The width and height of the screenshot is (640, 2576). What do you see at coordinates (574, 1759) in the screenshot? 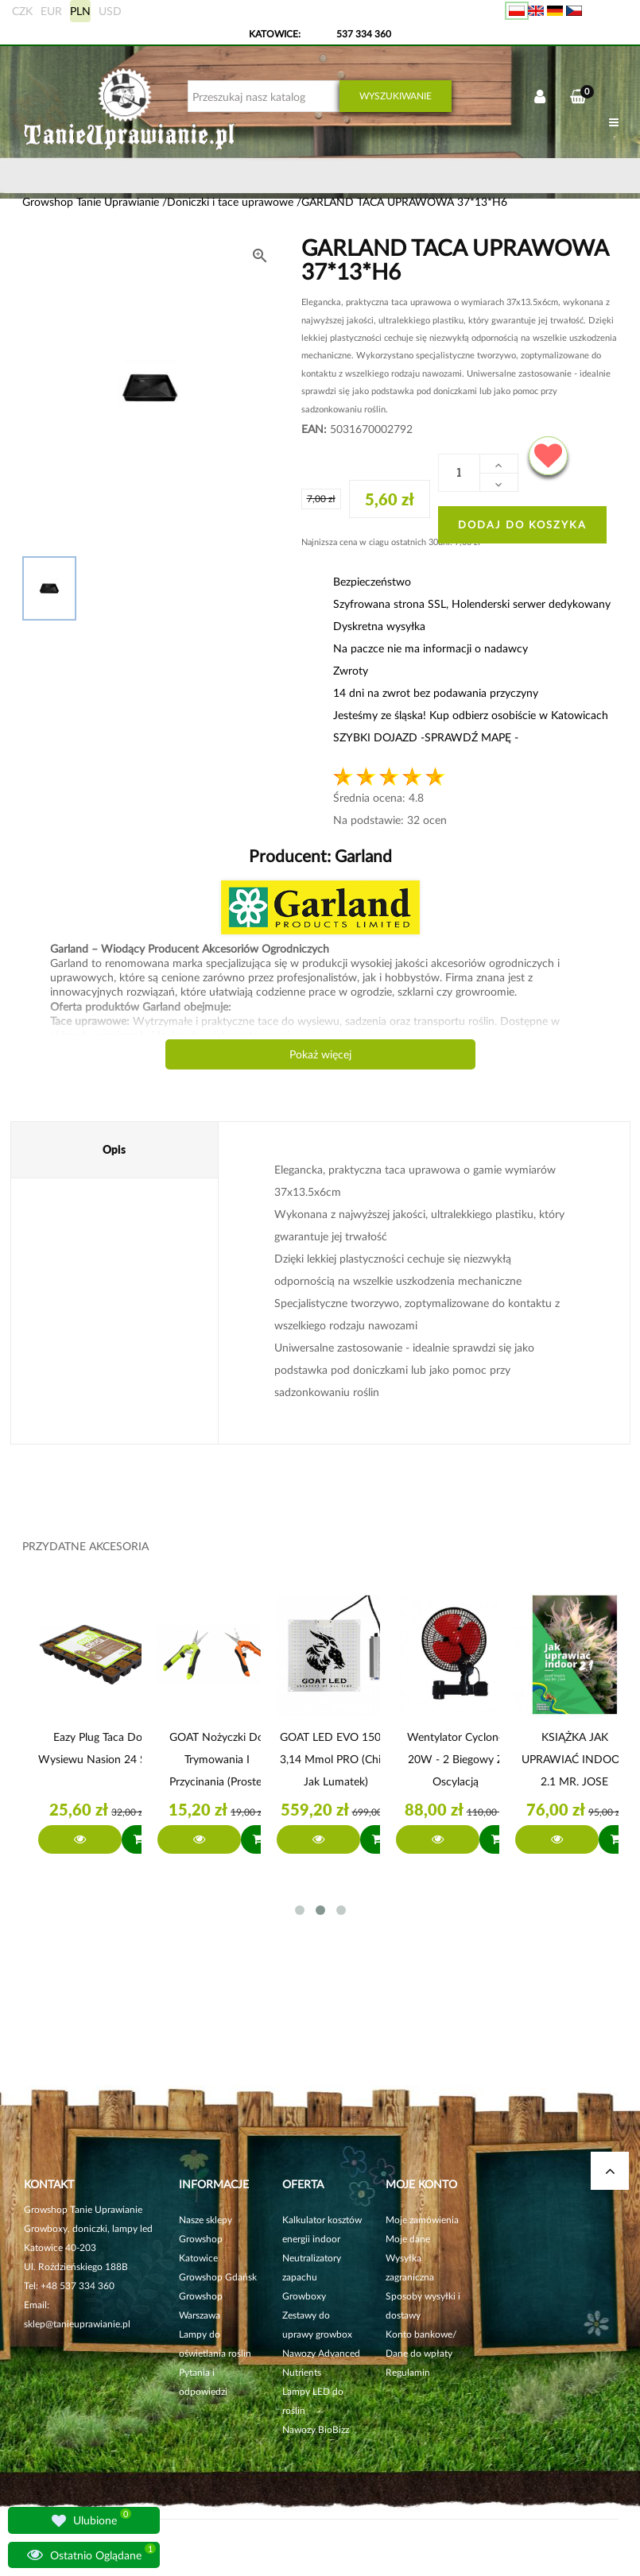
I see `KSIĄŻKA JAK UPRAWIAĆ INDOOR 2.1 MR. JOSE` at bounding box center [574, 1759].